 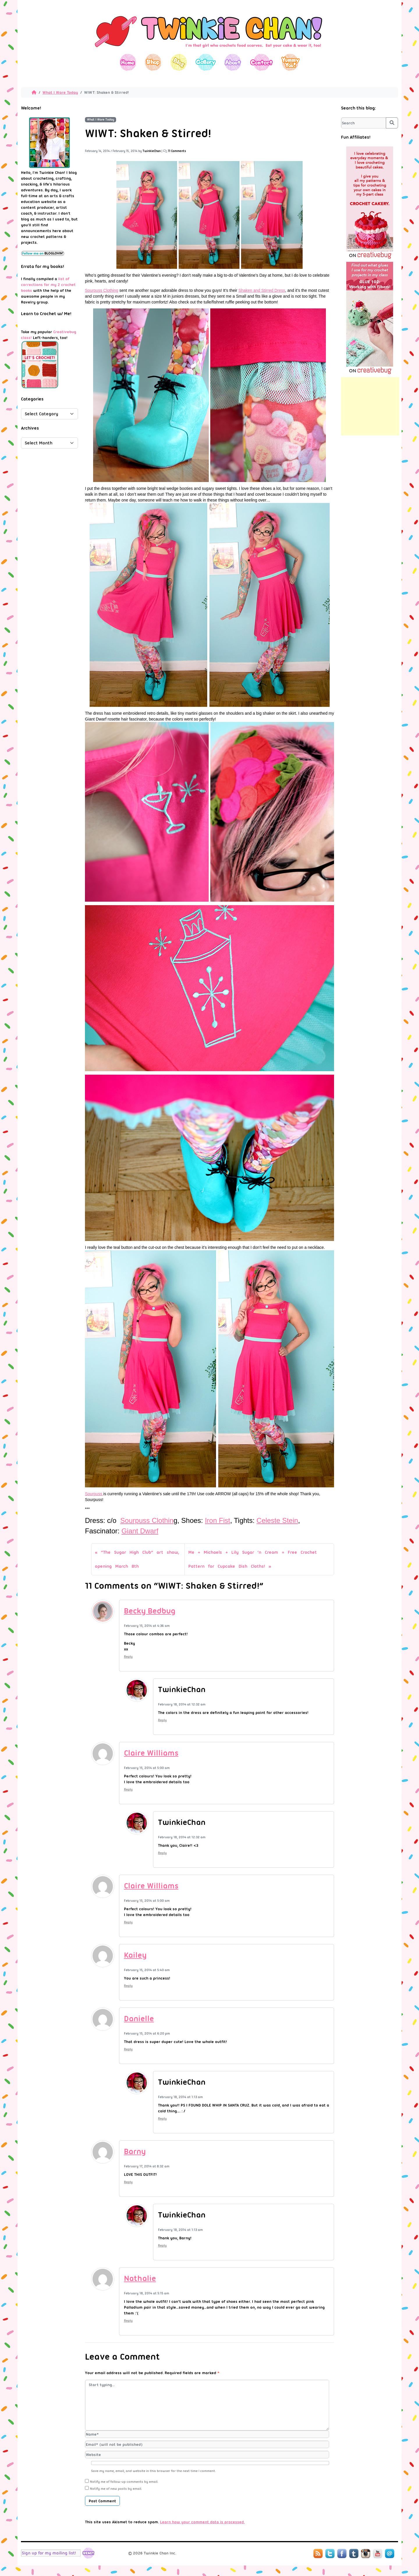 What do you see at coordinates (389, 2553) in the screenshot?
I see `Mail` at bounding box center [389, 2553].